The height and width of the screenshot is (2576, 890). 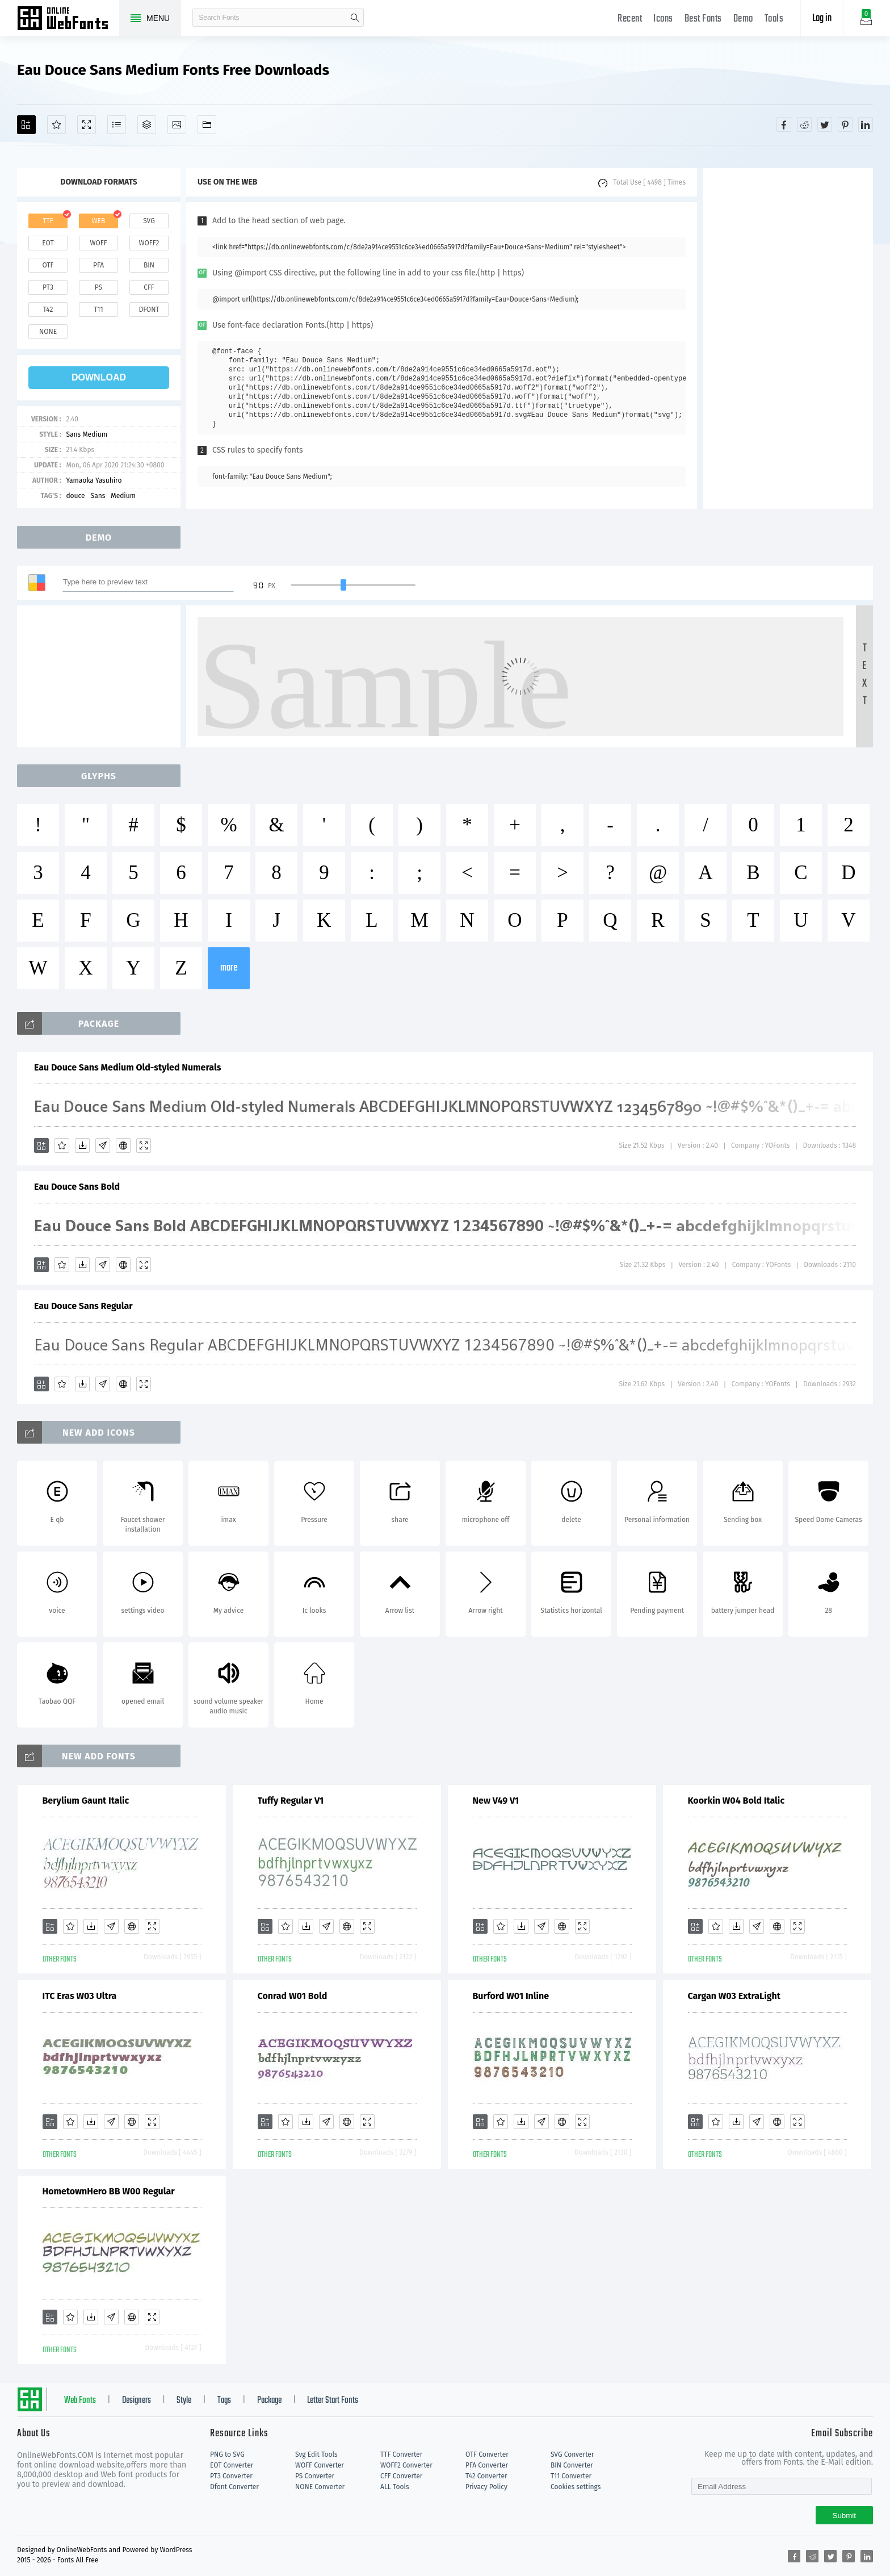 I want to click on [Share twitter], so click(x=824, y=124).